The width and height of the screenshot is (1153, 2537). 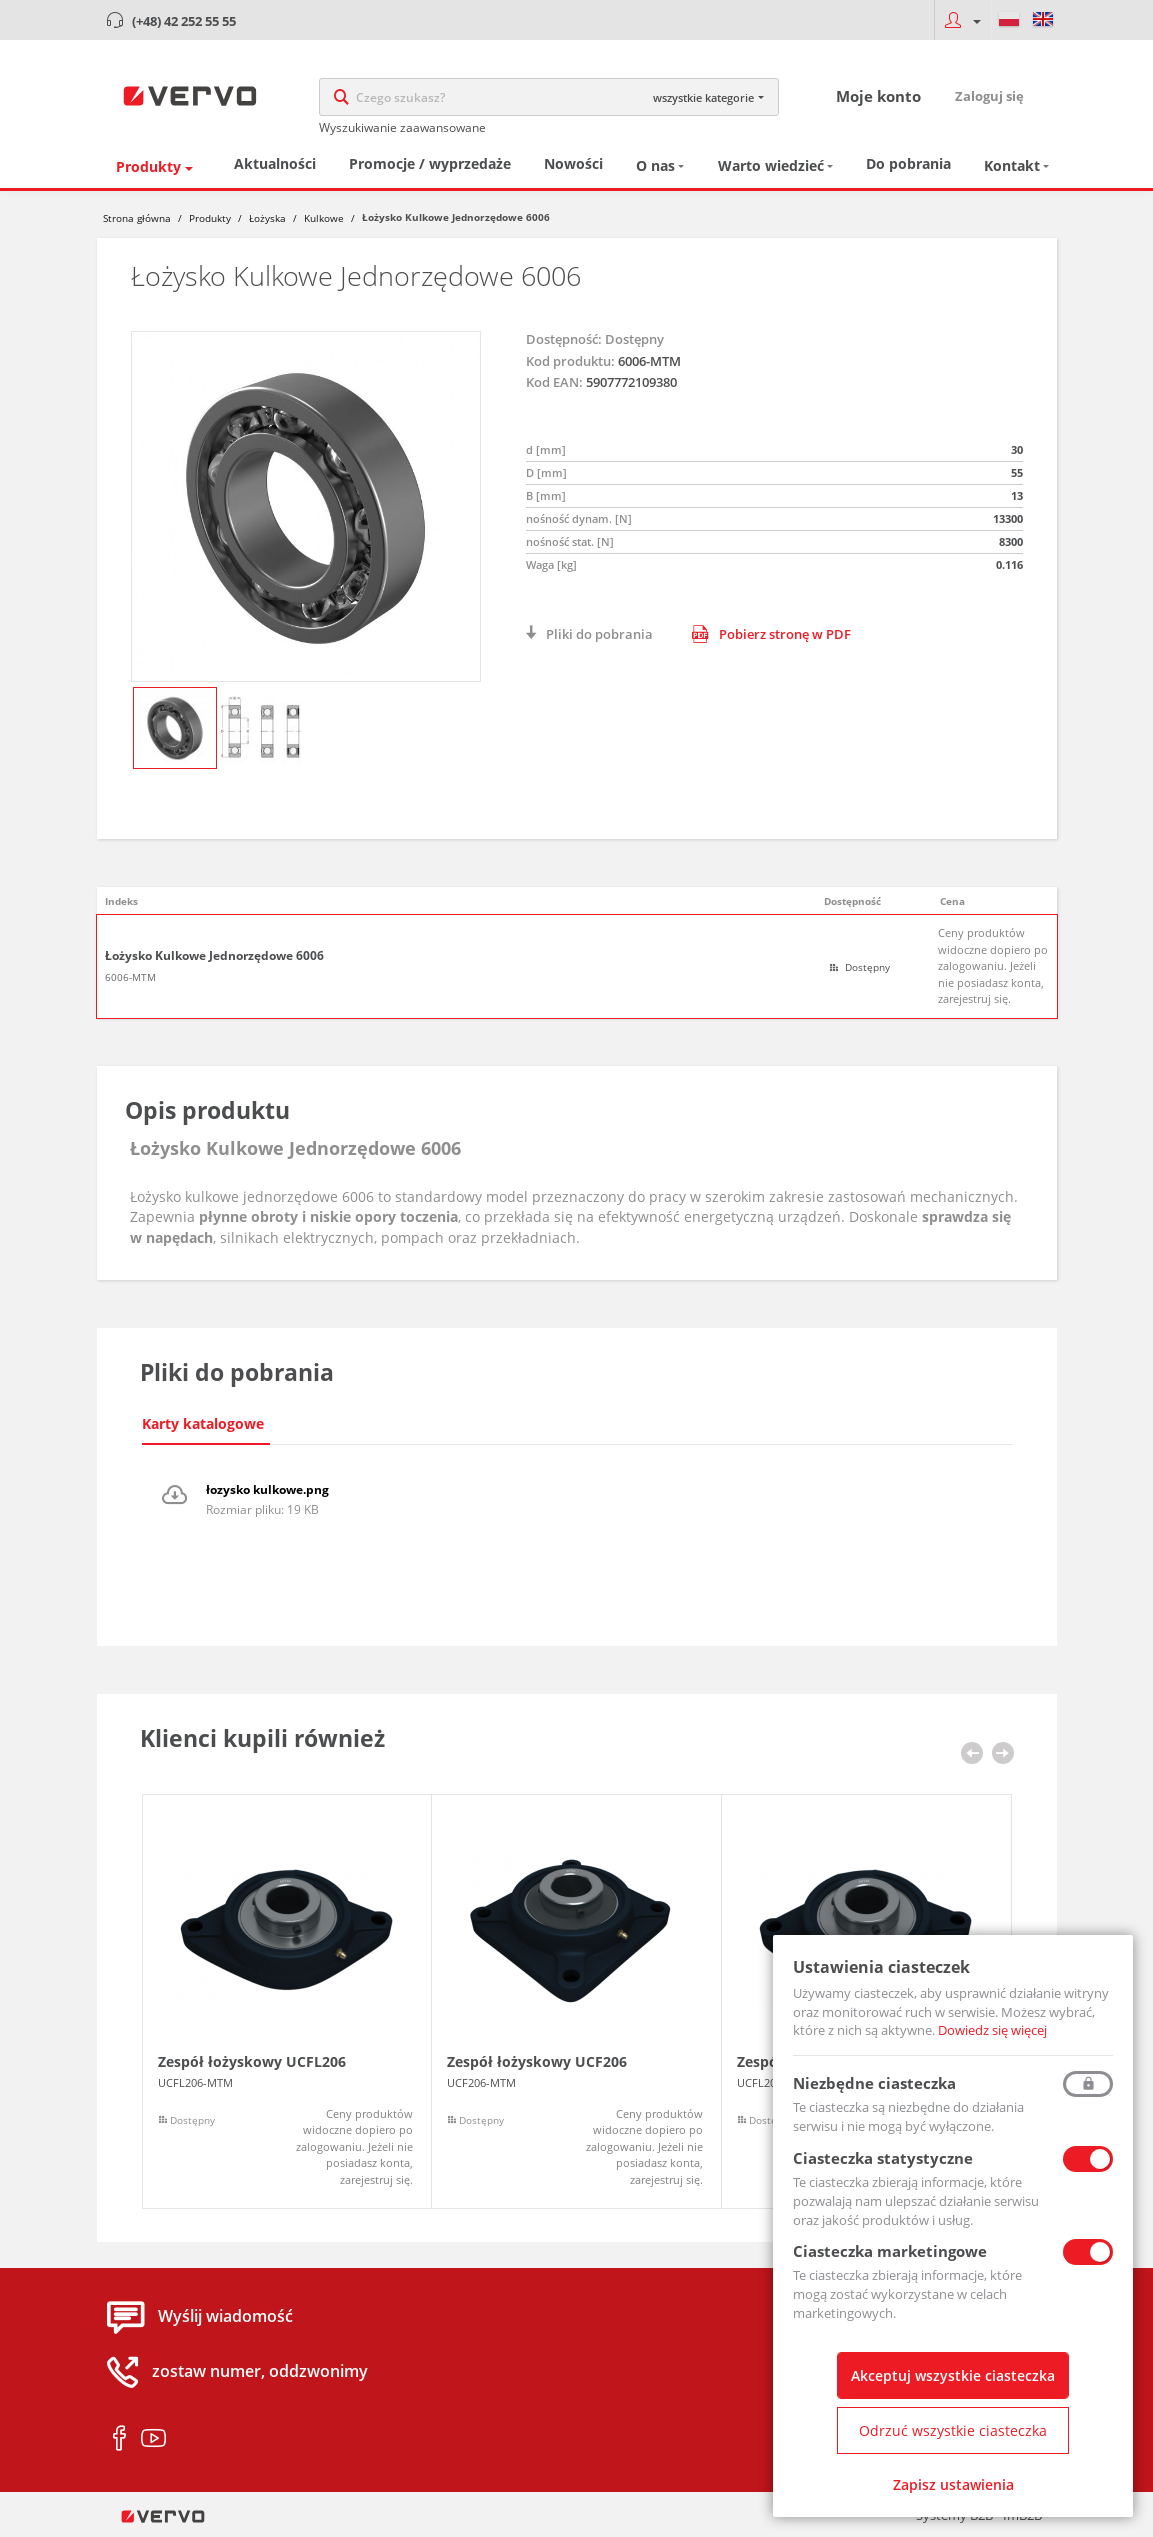 What do you see at coordinates (430, 163) in the screenshot?
I see `Promocje / wyprzedaże` at bounding box center [430, 163].